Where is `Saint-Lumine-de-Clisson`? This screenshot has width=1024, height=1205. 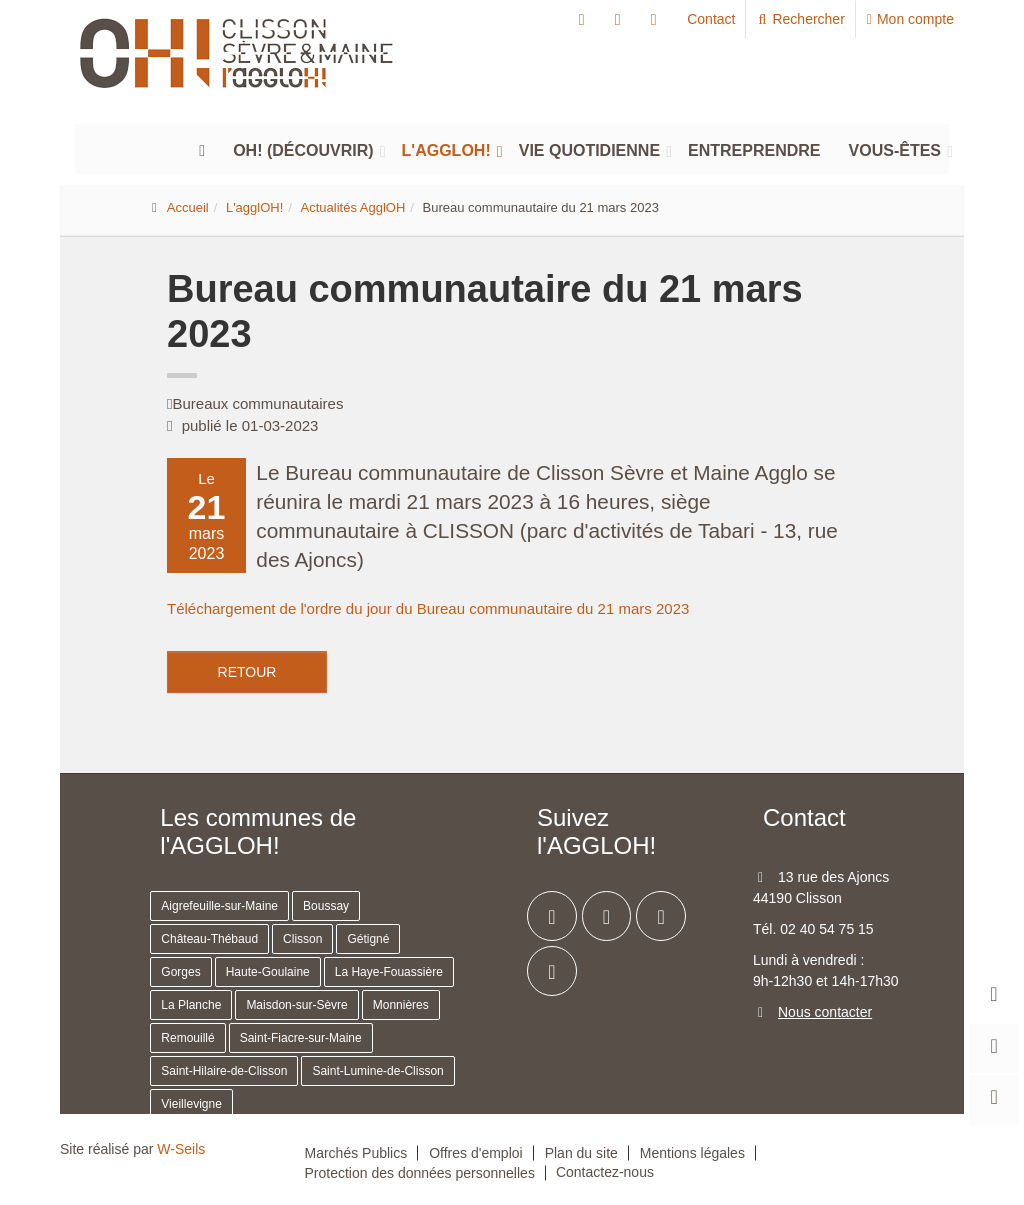 Saint-Lumine-de-Clisson is located at coordinates (377, 1071).